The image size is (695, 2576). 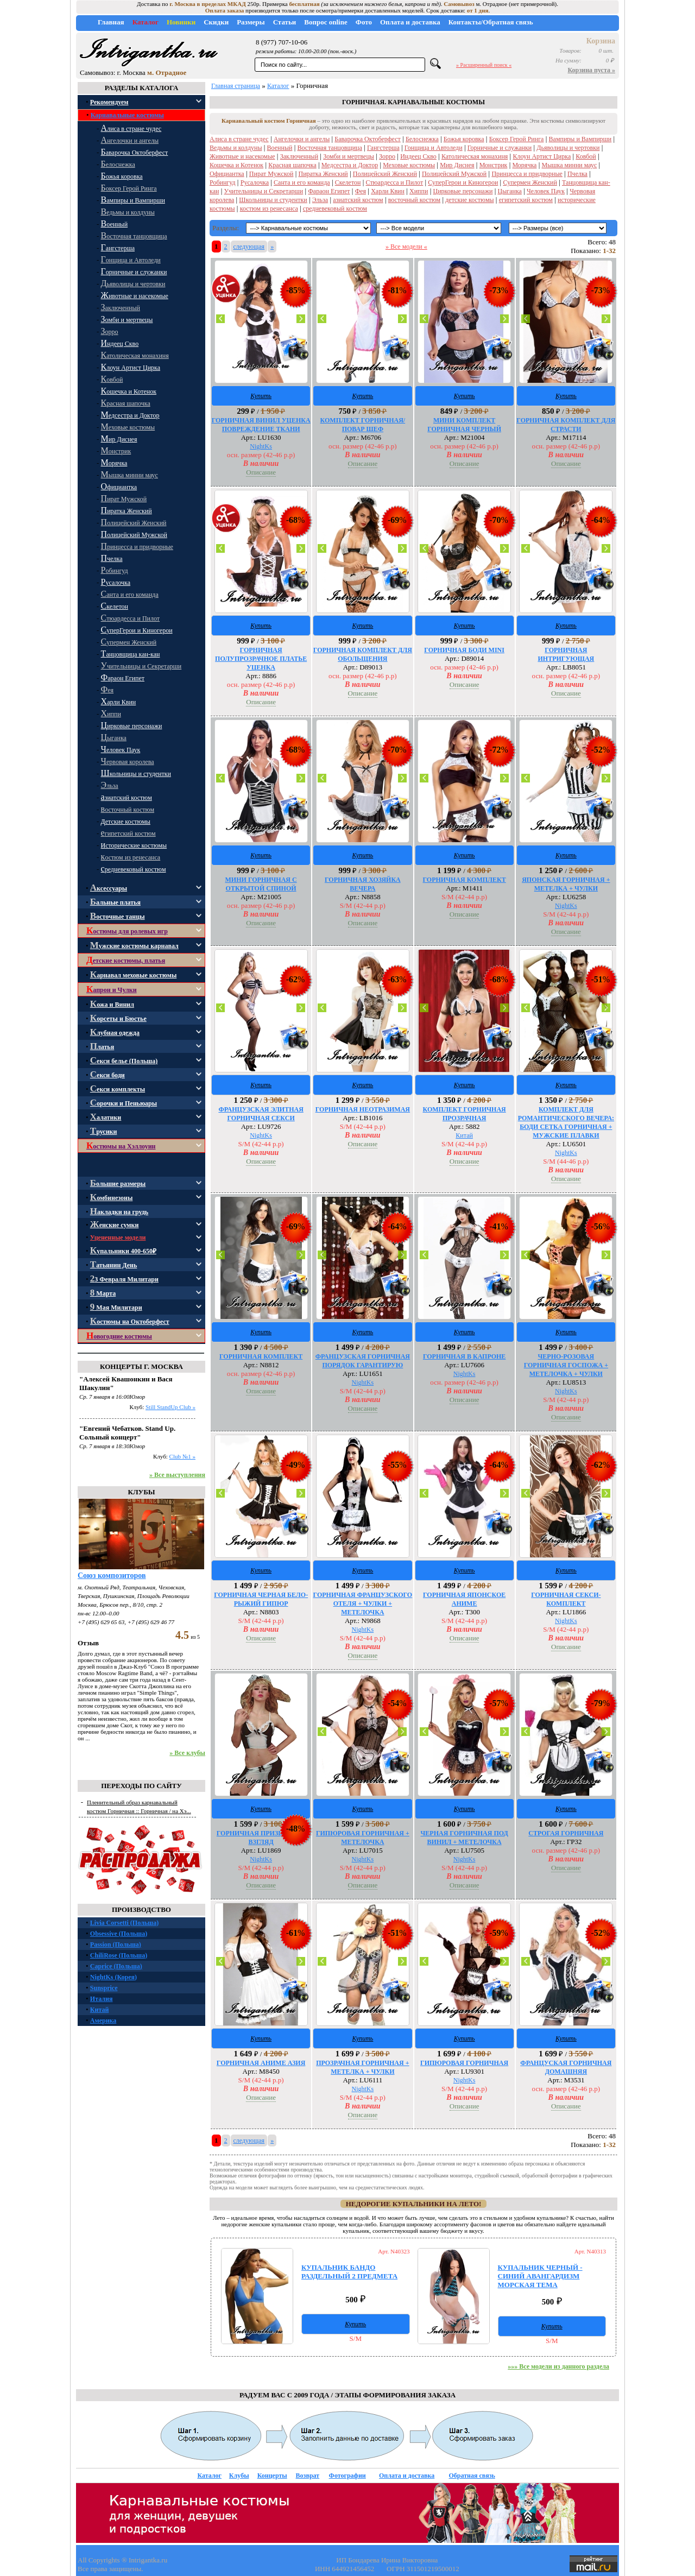 I want to click on Заключенный, so click(x=299, y=156).